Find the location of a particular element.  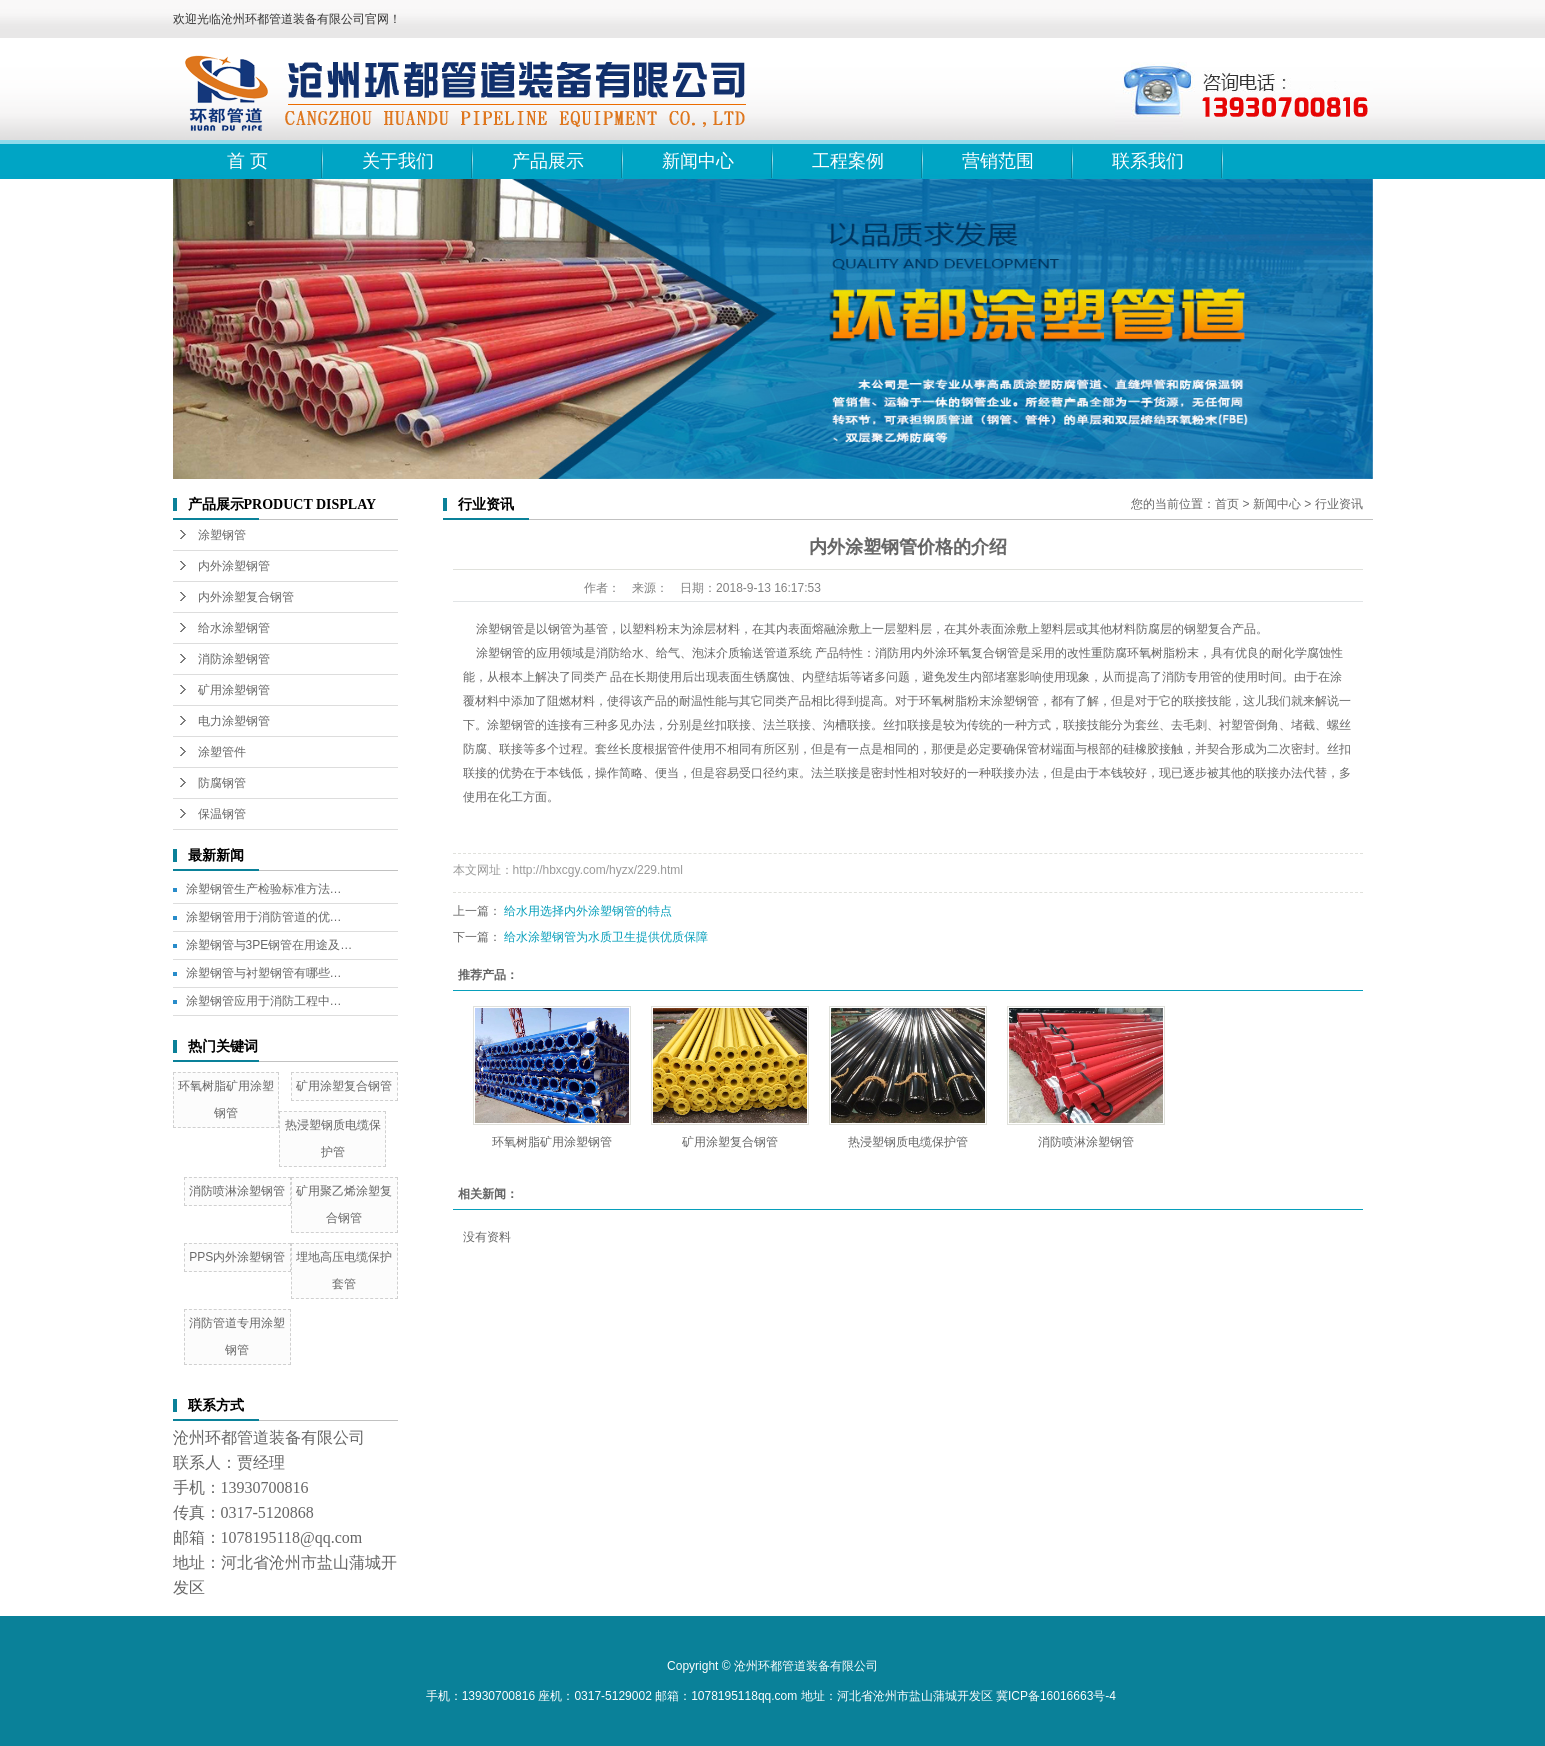

内外涂塑复合钢管 is located at coordinates (246, 597).